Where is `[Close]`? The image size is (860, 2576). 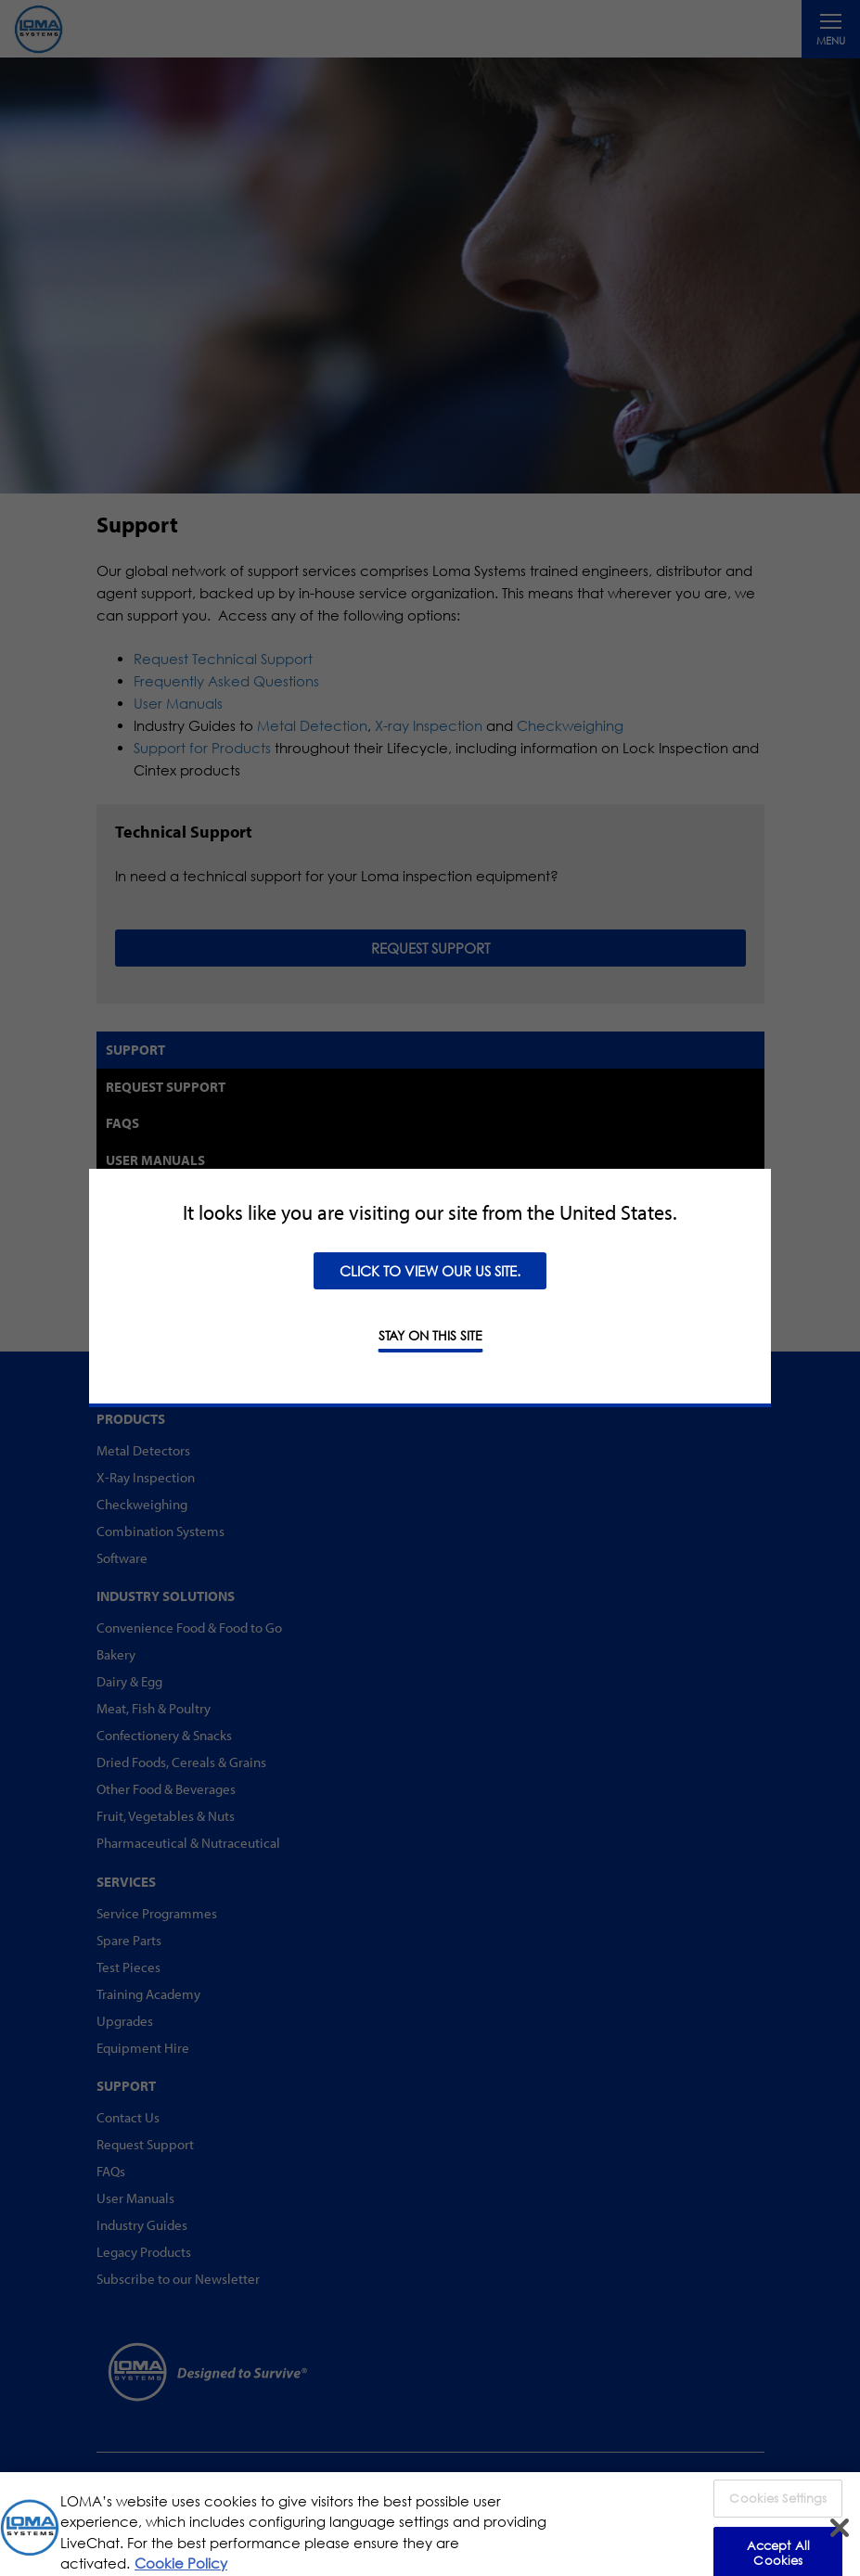
[Close] is located at coordinates (839, 2537).